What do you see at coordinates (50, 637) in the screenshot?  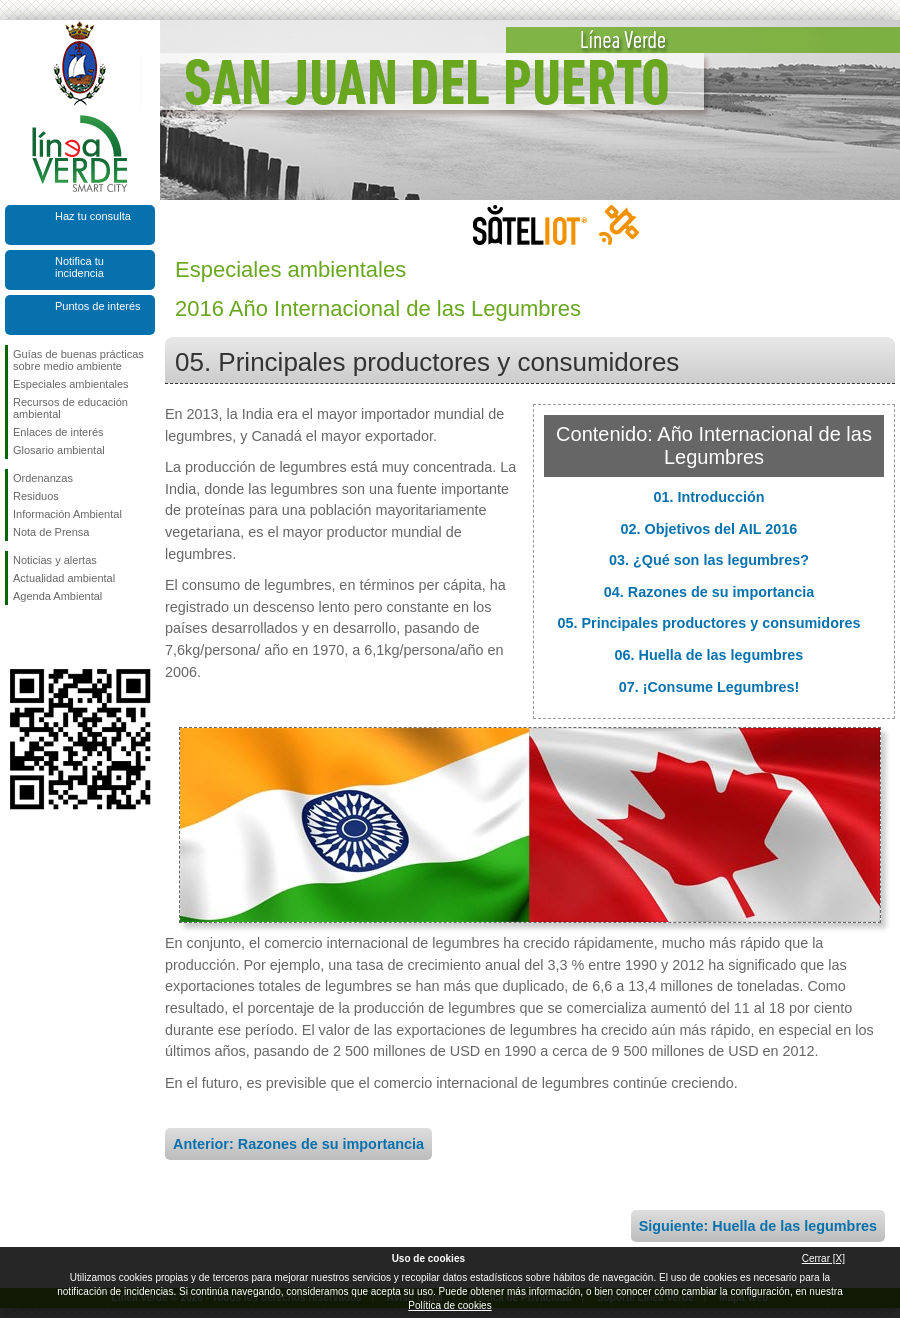 I see `Síguenos en Twitter` at bounding box center [50, 637].